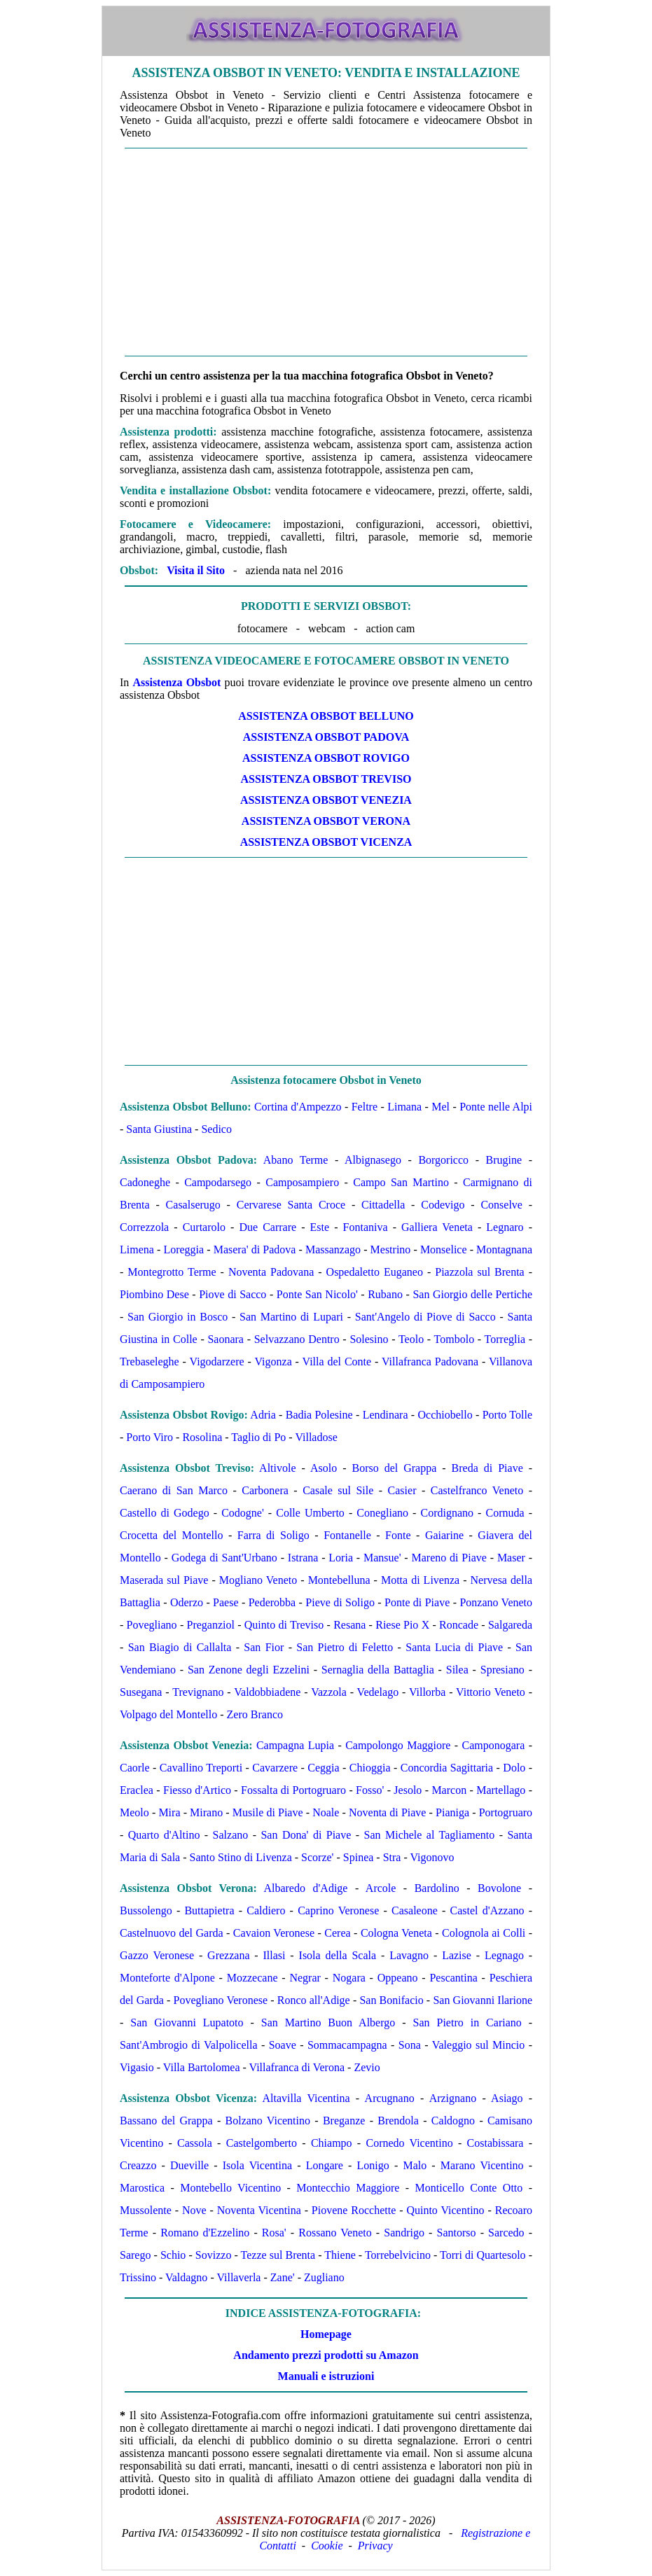 This screenshot has height=2576, width=652. Describe the element at coordinates (504, 1227) in the screenshot. I see `Legnaro` at that location.